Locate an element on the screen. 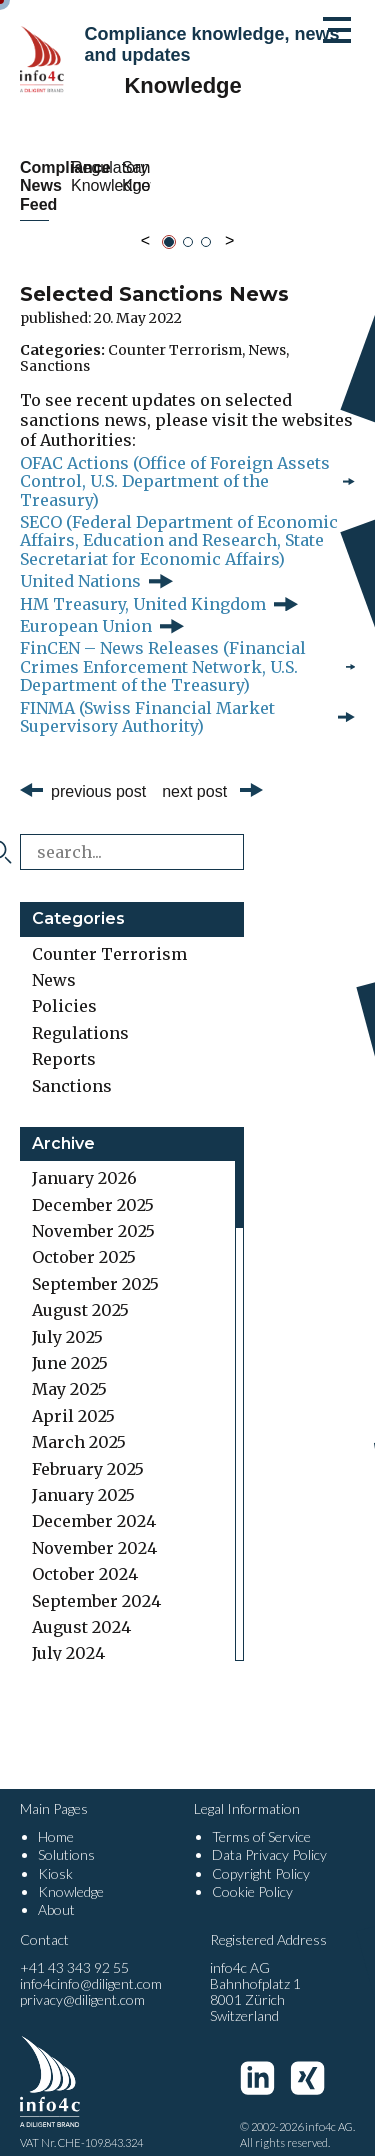  November 2024 is located at coordinates (94, 1529).